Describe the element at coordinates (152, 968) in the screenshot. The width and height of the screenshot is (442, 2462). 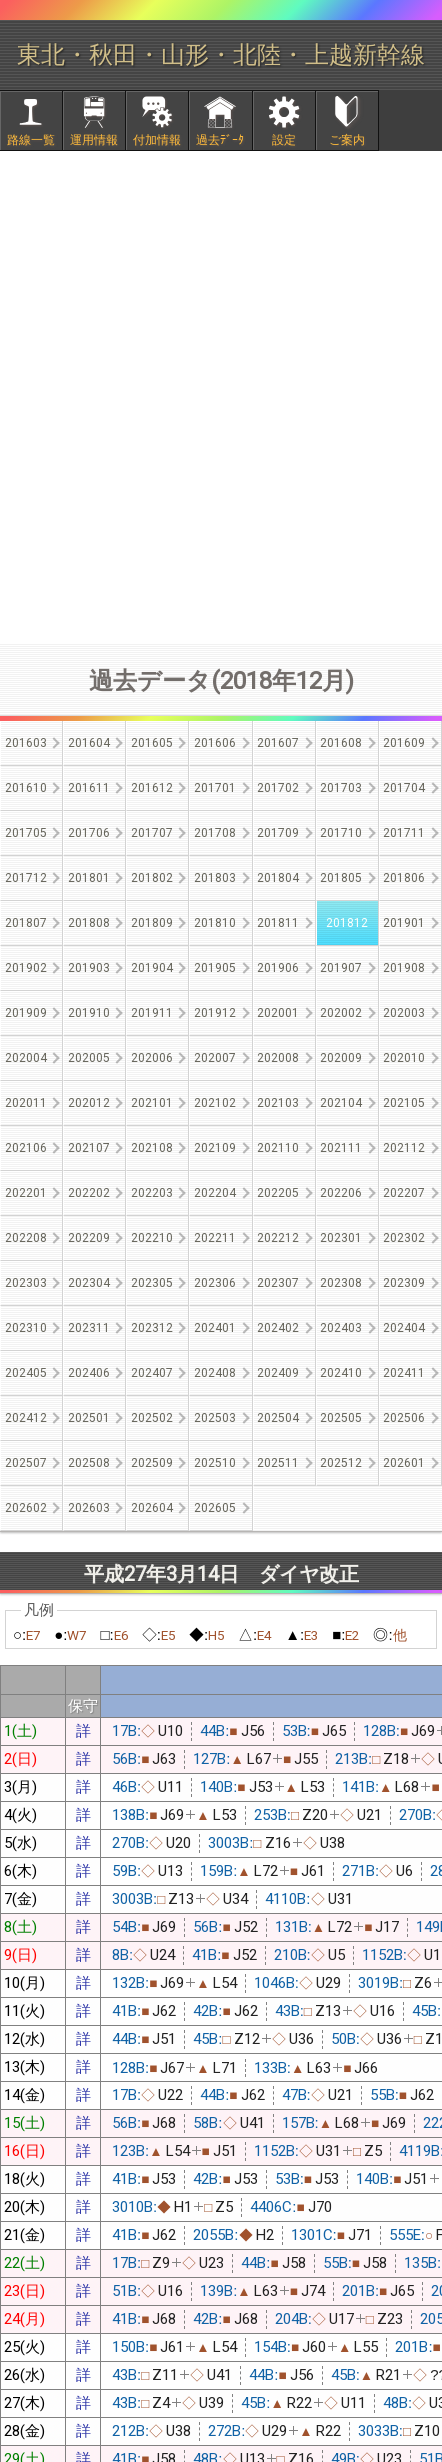
I see `201904` at that location.